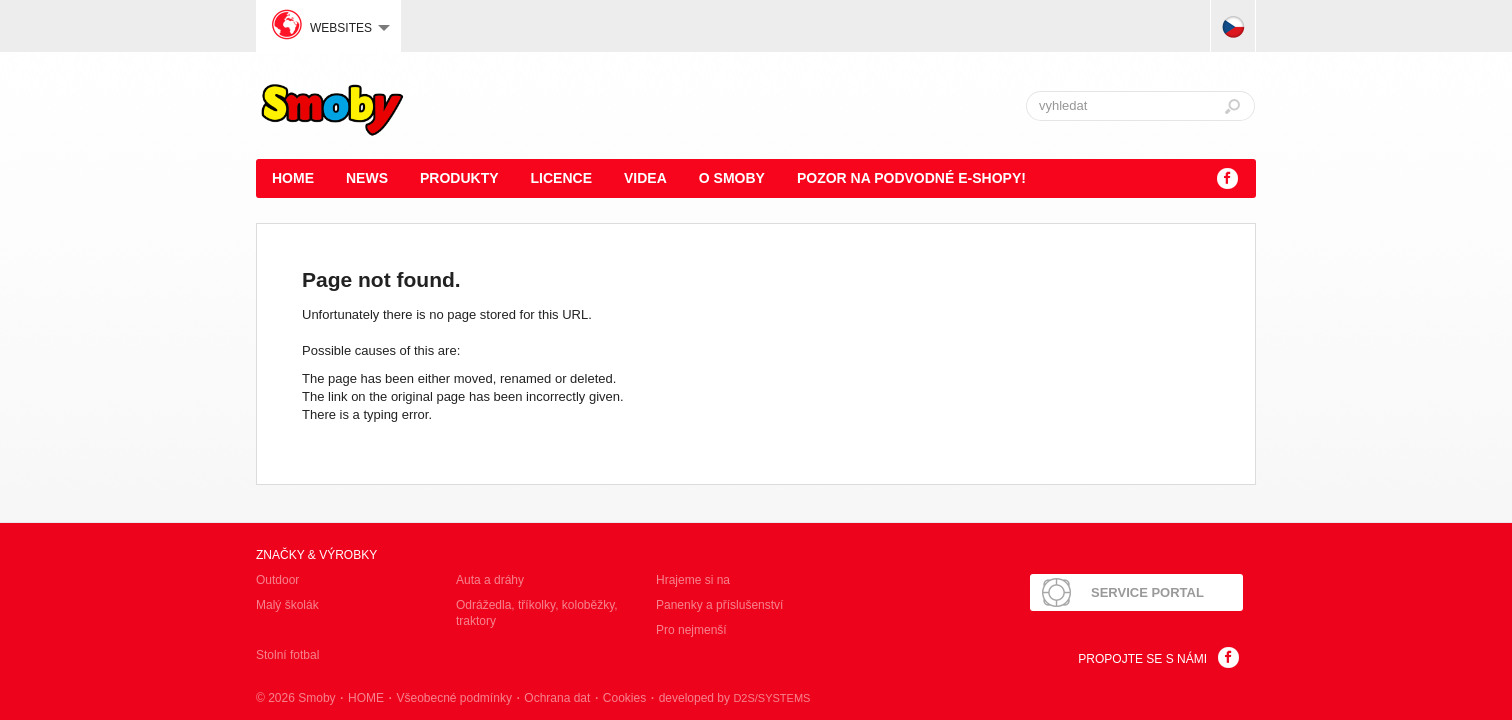 The width and height of the screenshot is (1512, 720). I want to click on POZOR NA PODVODNÉ E-SHOPY!, so click(911, 178).